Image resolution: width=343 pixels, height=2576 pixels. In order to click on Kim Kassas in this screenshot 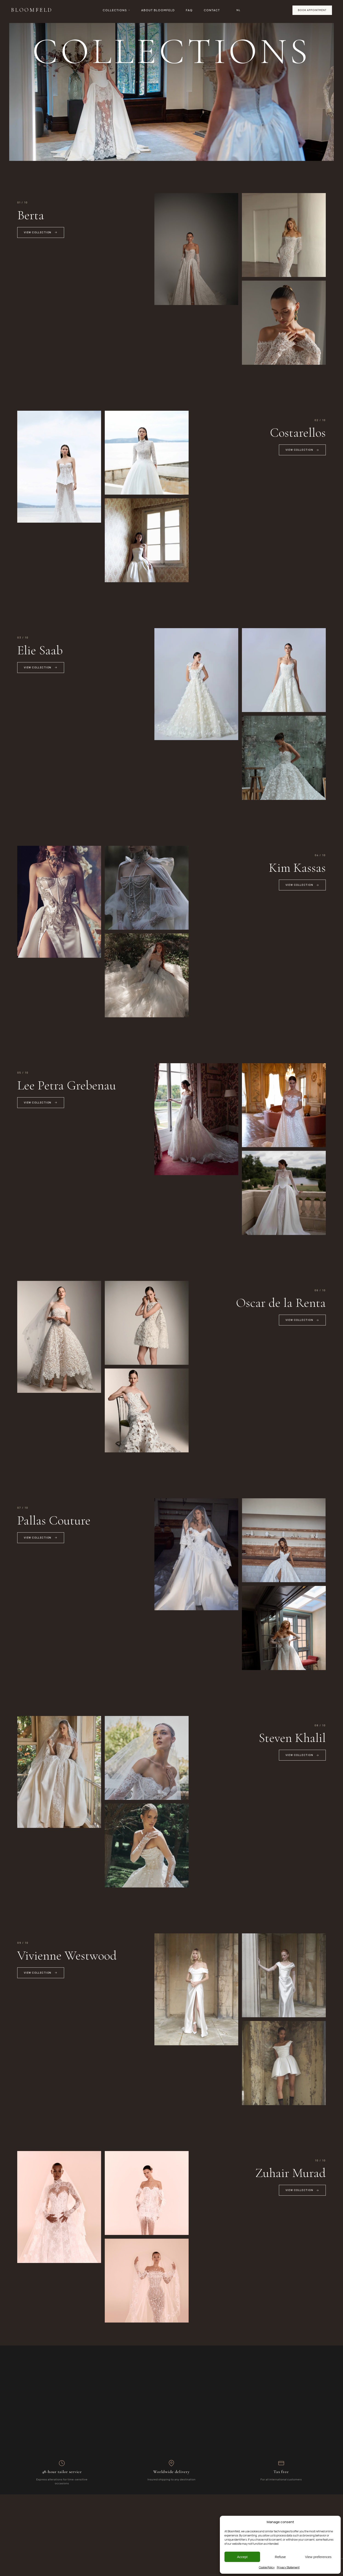, I will do `click(297, 877)`.